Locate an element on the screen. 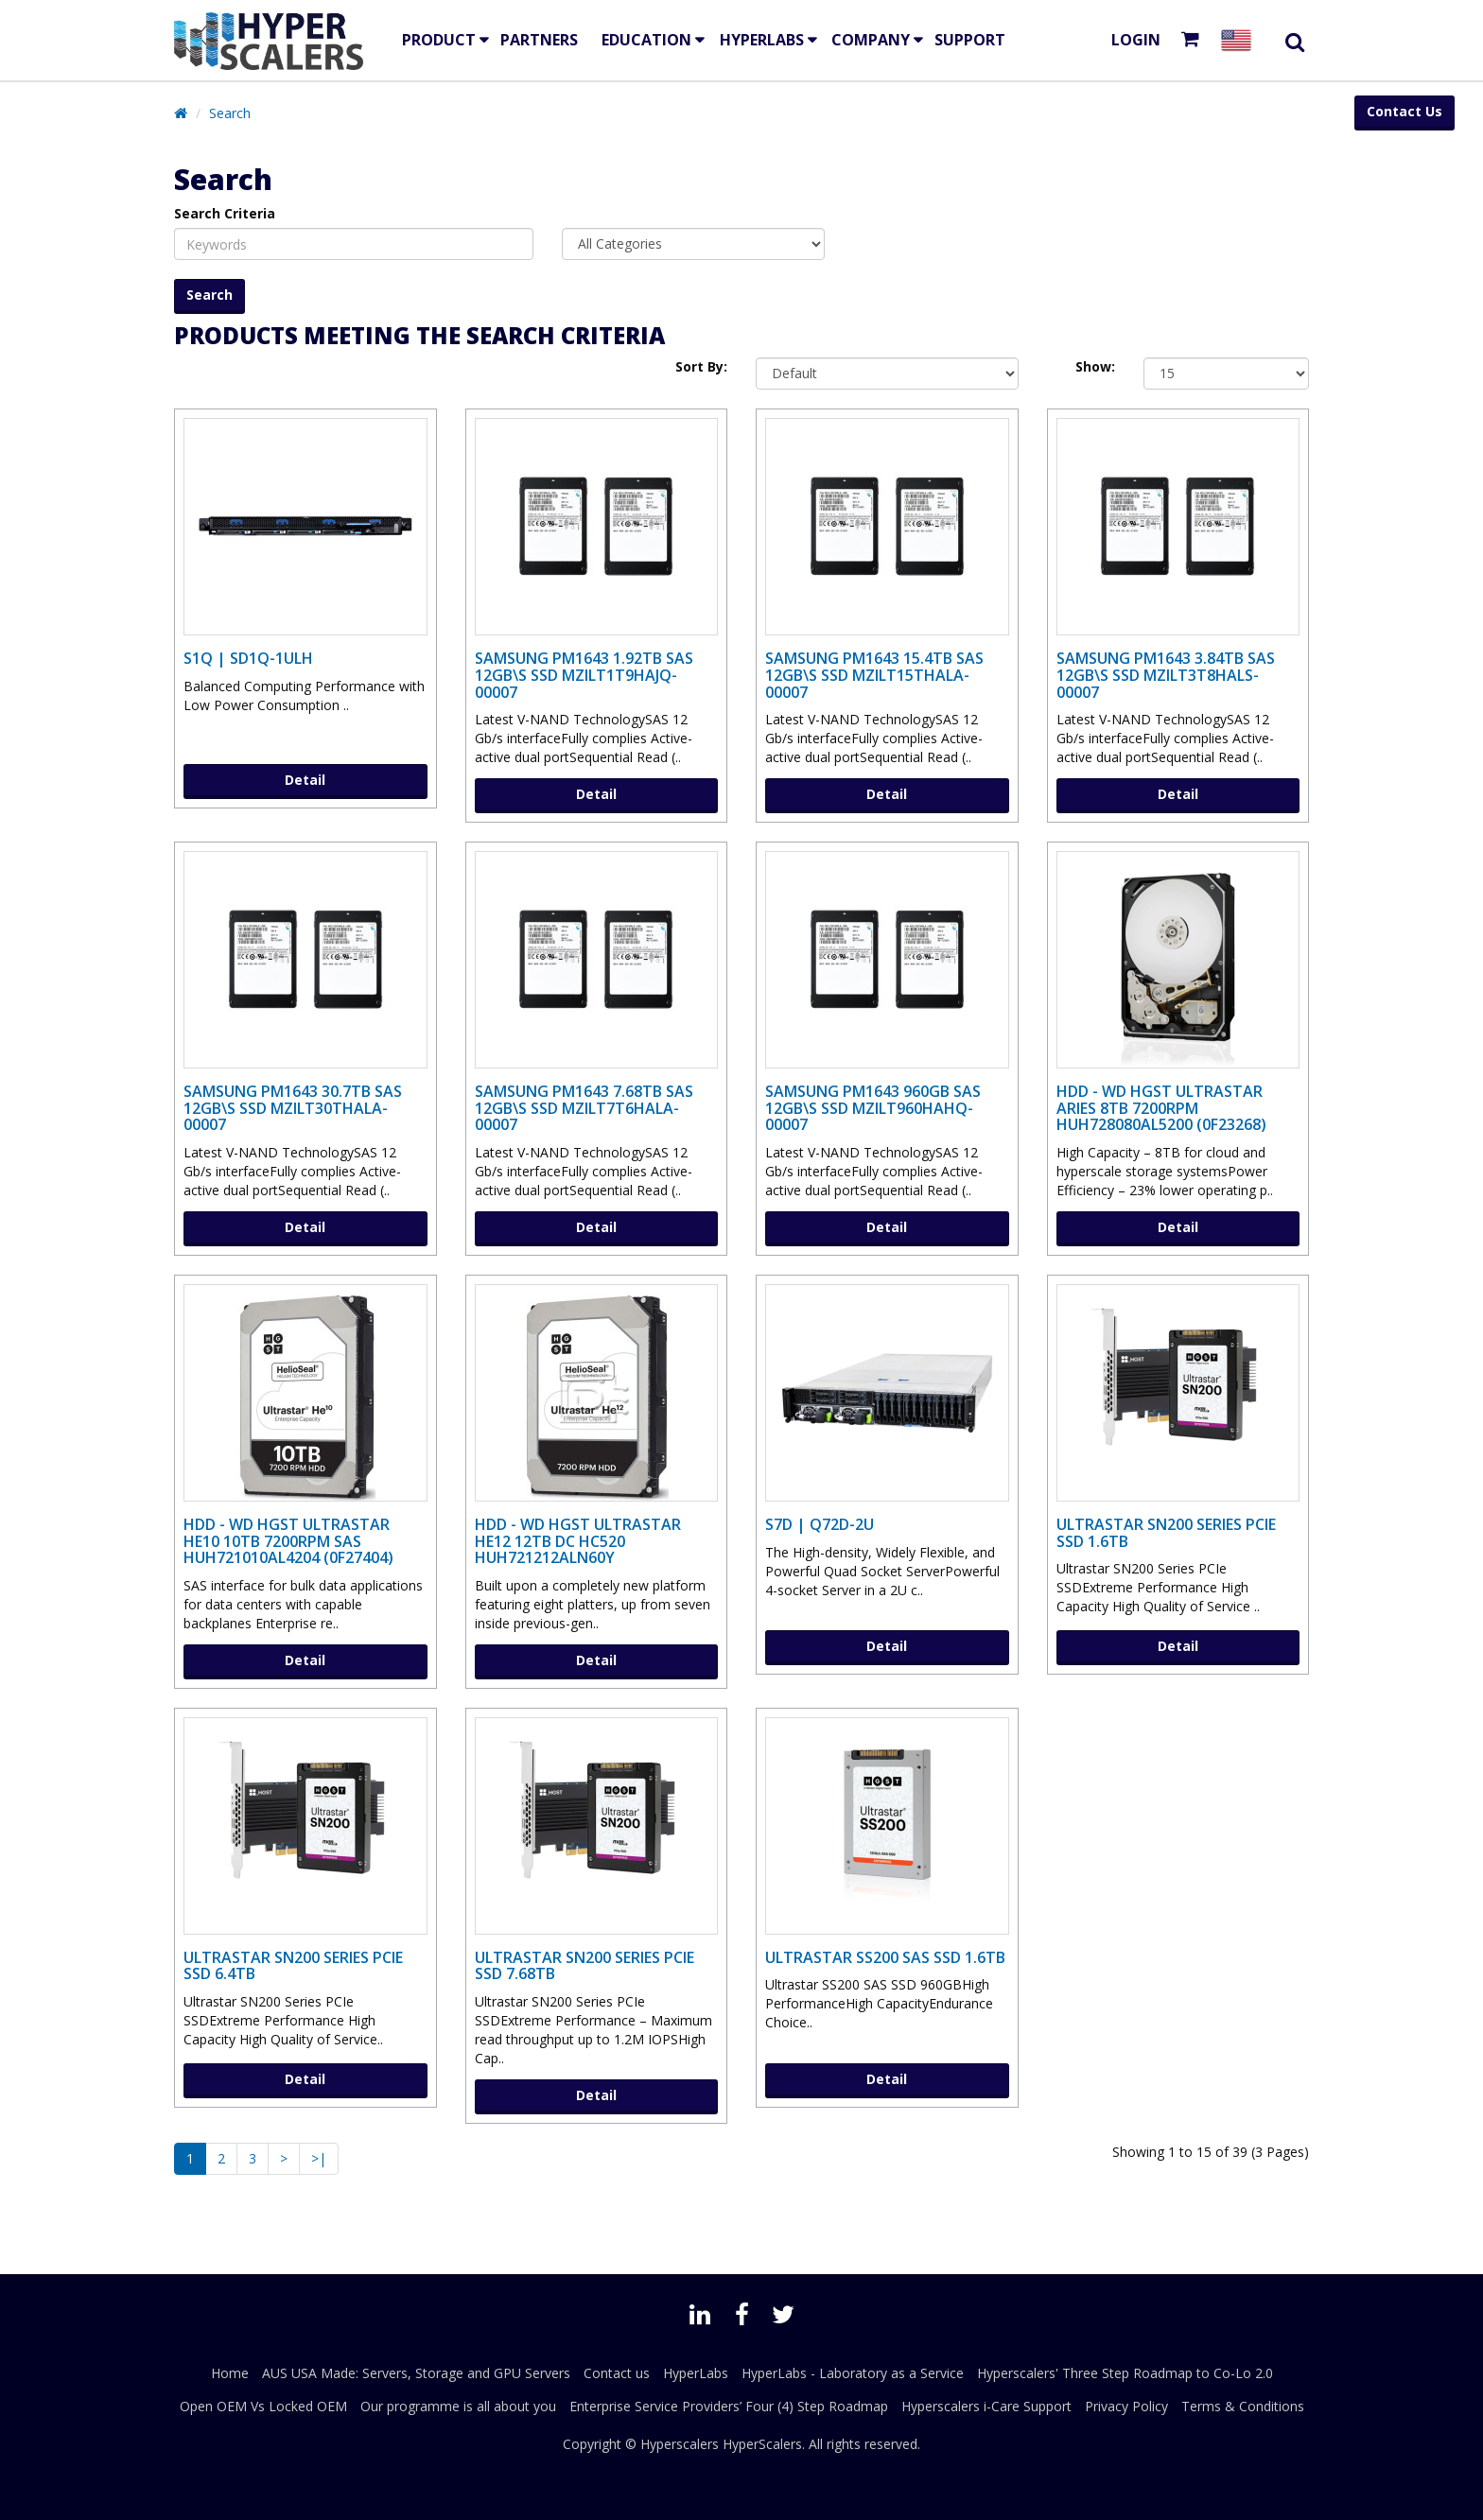 The width and height of the screenshot is (1483, 2520). Contact Us is located at coordinates (1404, 111).